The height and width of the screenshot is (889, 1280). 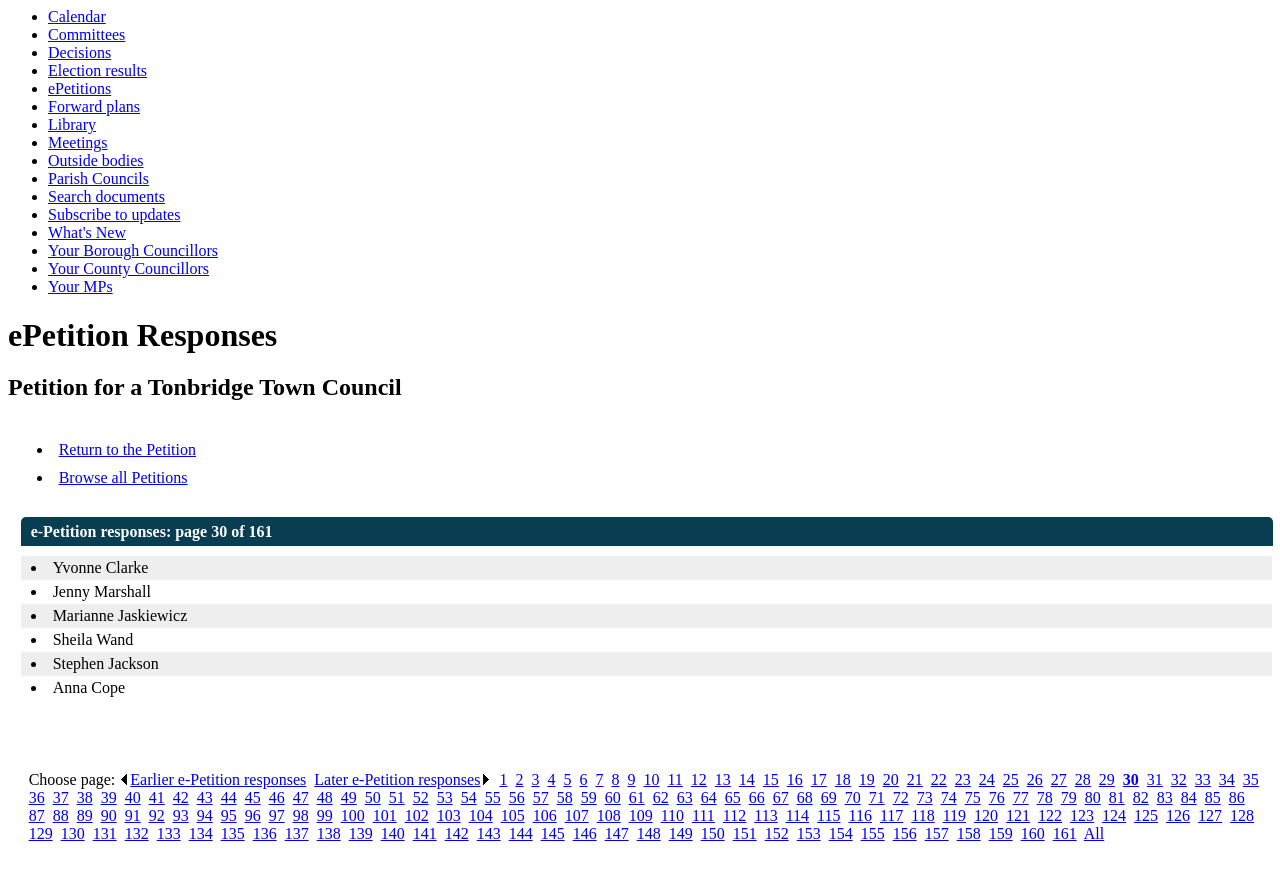 I want to click on 121, so click(x=1018, y=815).